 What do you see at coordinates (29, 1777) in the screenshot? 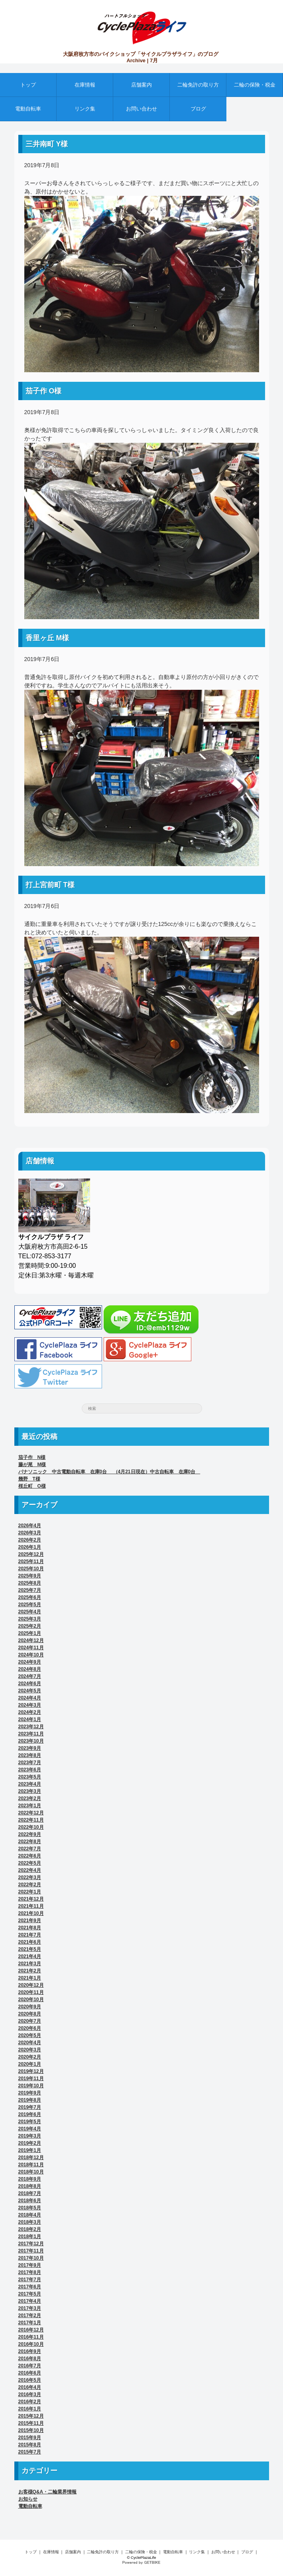
I see `2023年5月` at bounding box center [29, 1777].